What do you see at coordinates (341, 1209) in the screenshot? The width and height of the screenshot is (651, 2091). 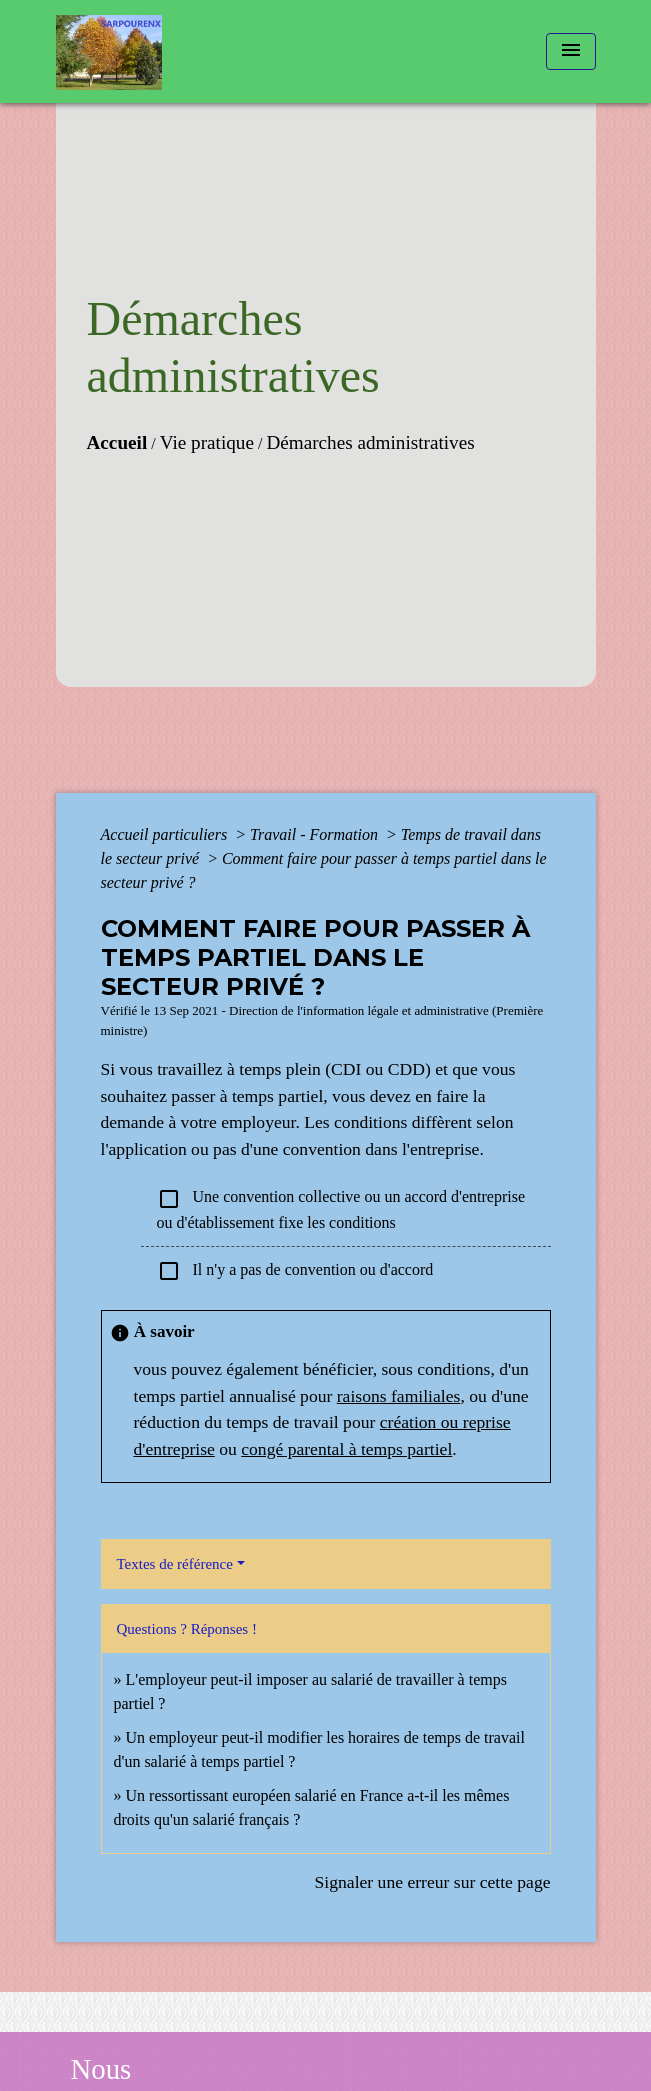 I see `Une convention collective ou un accord d'entreprise ou d'établissement fixe les conditions` at bounding box center [341, 1209].